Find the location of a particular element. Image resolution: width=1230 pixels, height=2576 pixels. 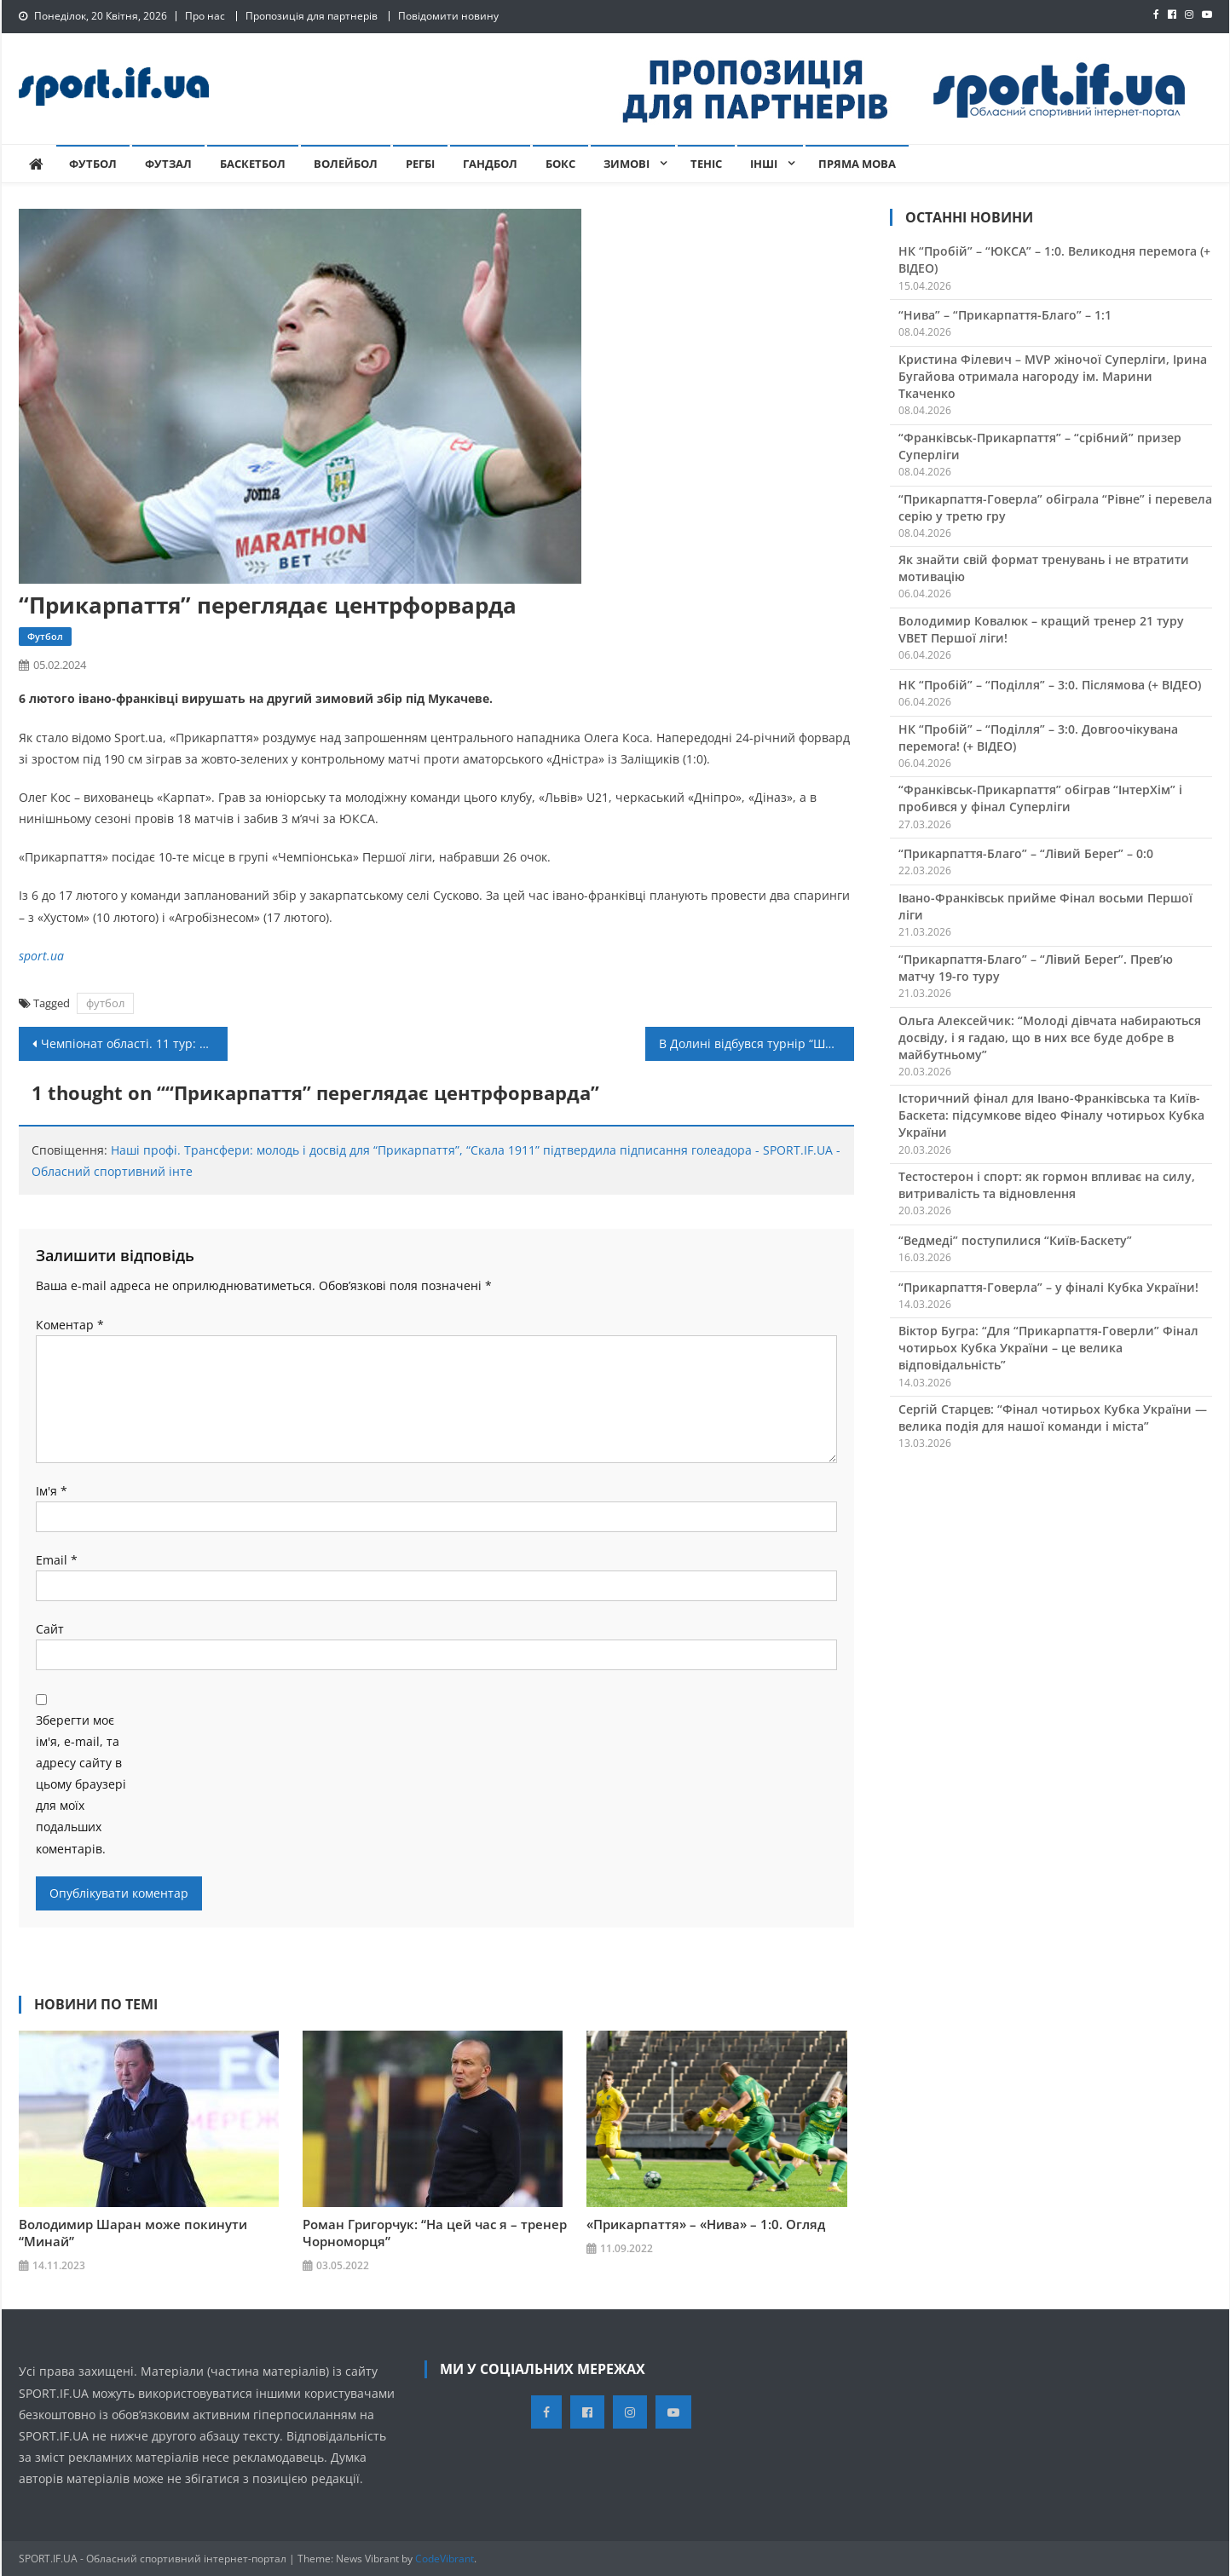

Пряма мова is located at coordinates (857, 163).